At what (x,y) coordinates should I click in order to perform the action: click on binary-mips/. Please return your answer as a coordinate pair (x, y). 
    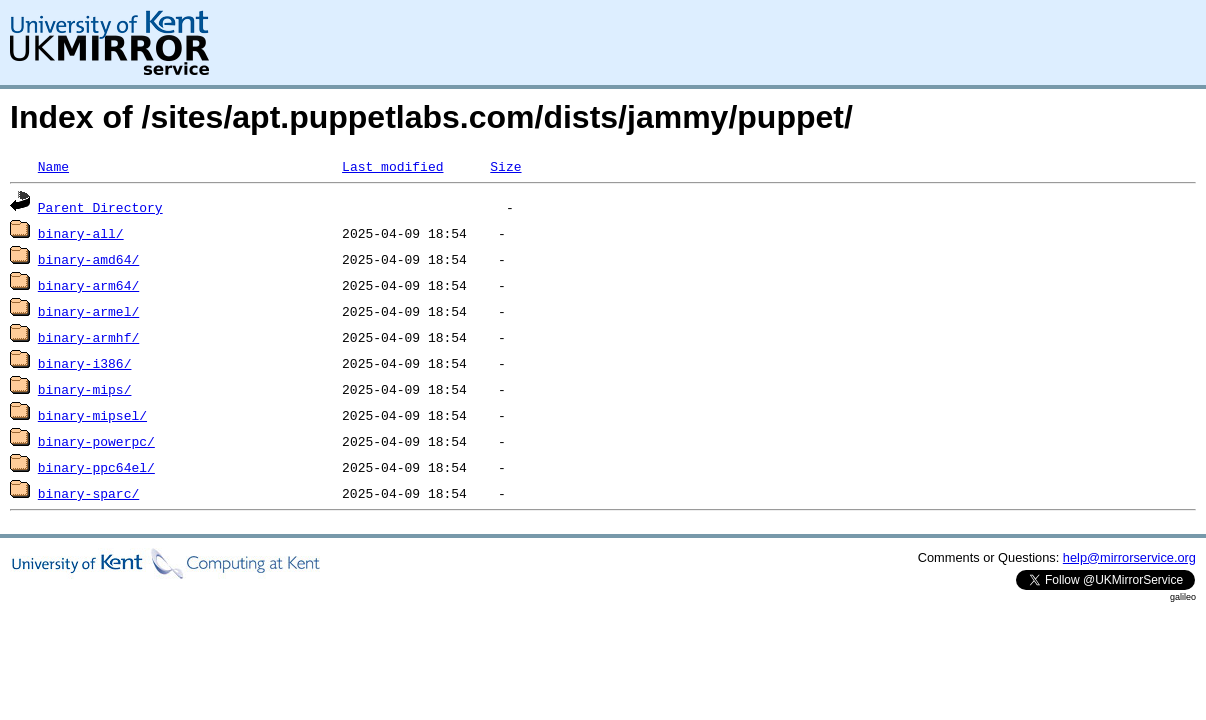
    Looking at the image, I should click on (85, 389).